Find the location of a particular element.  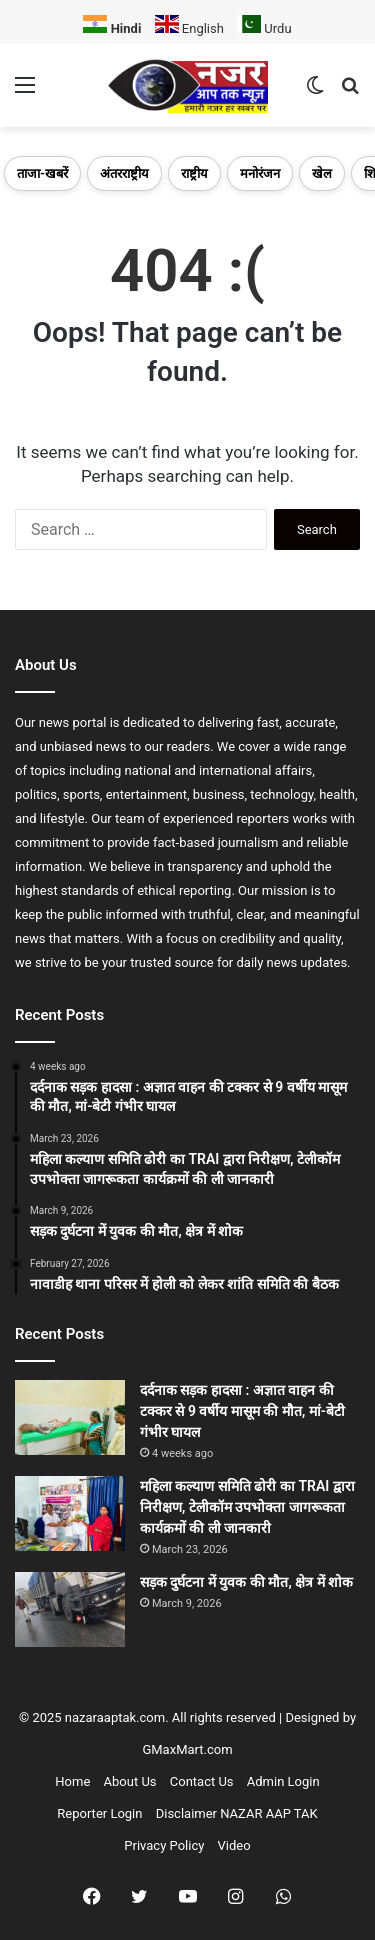

राष्ट्रीय is located at coordinates (194, 173).